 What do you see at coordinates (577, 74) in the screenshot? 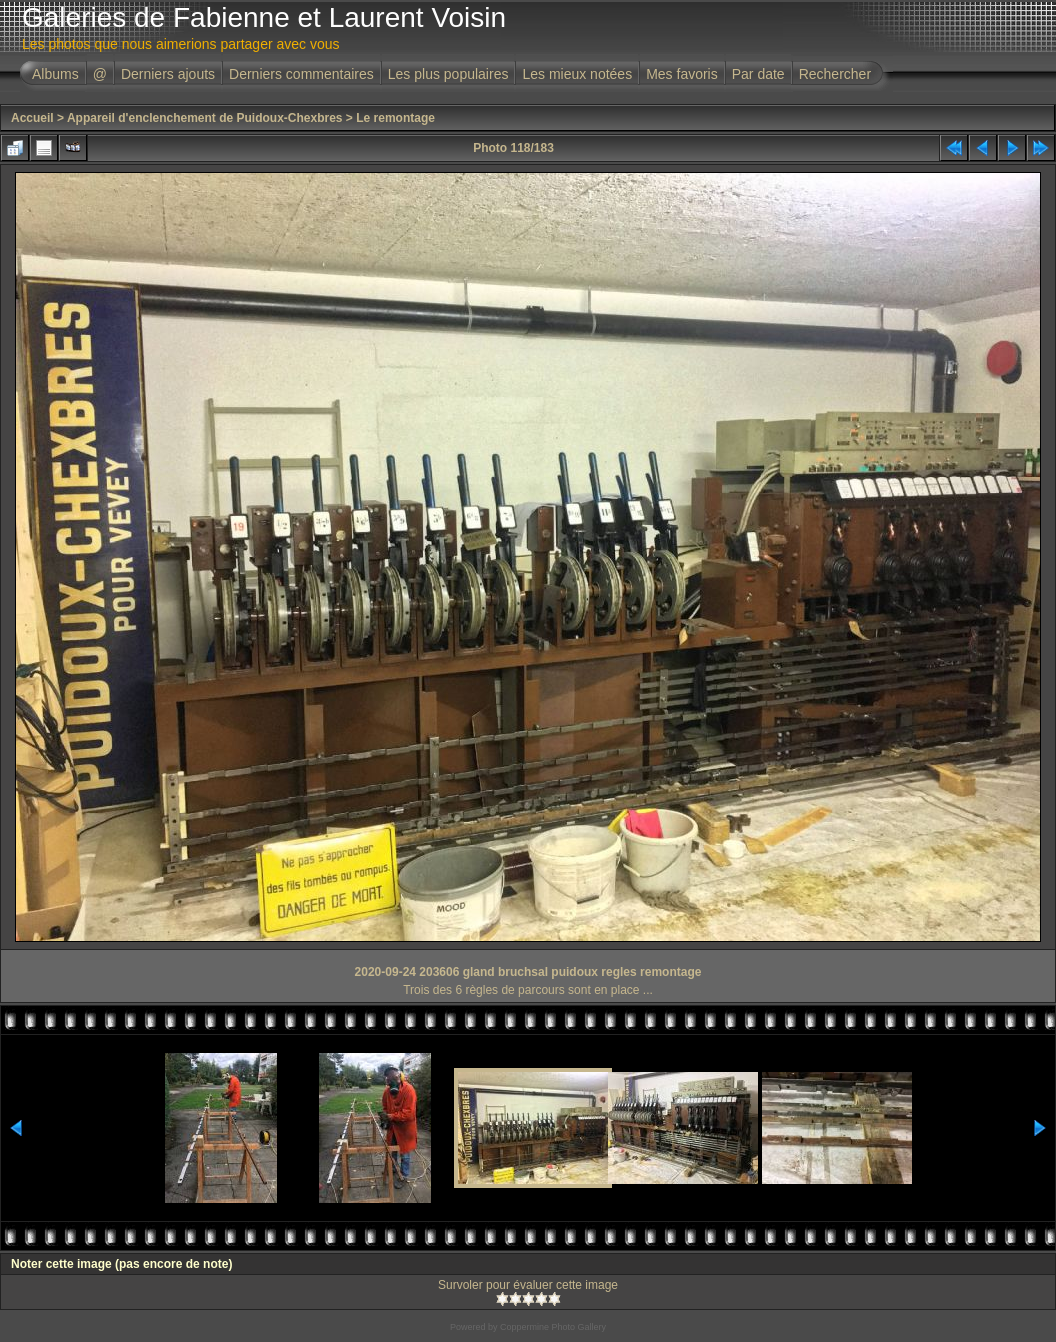
I see `Les mieux notées` at bounding box center [577, 74].